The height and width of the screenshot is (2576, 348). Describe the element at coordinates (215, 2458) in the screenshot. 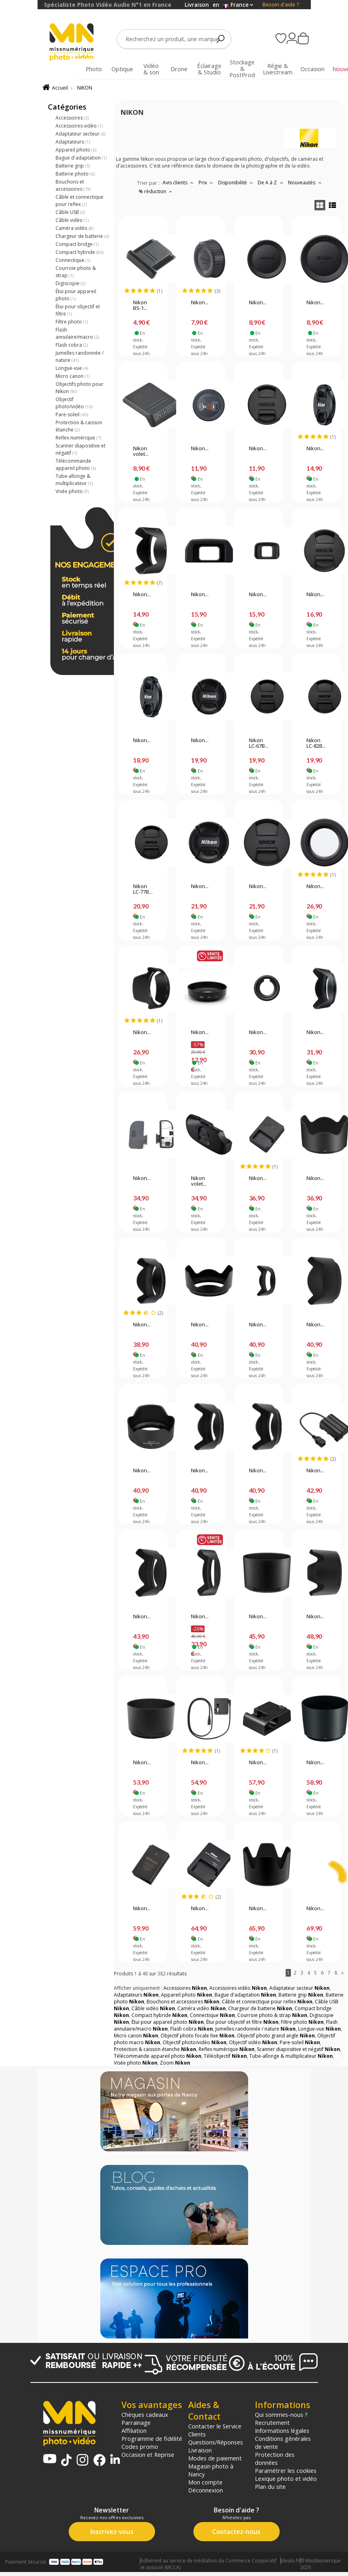

I see `Modes de paiement` at that location.